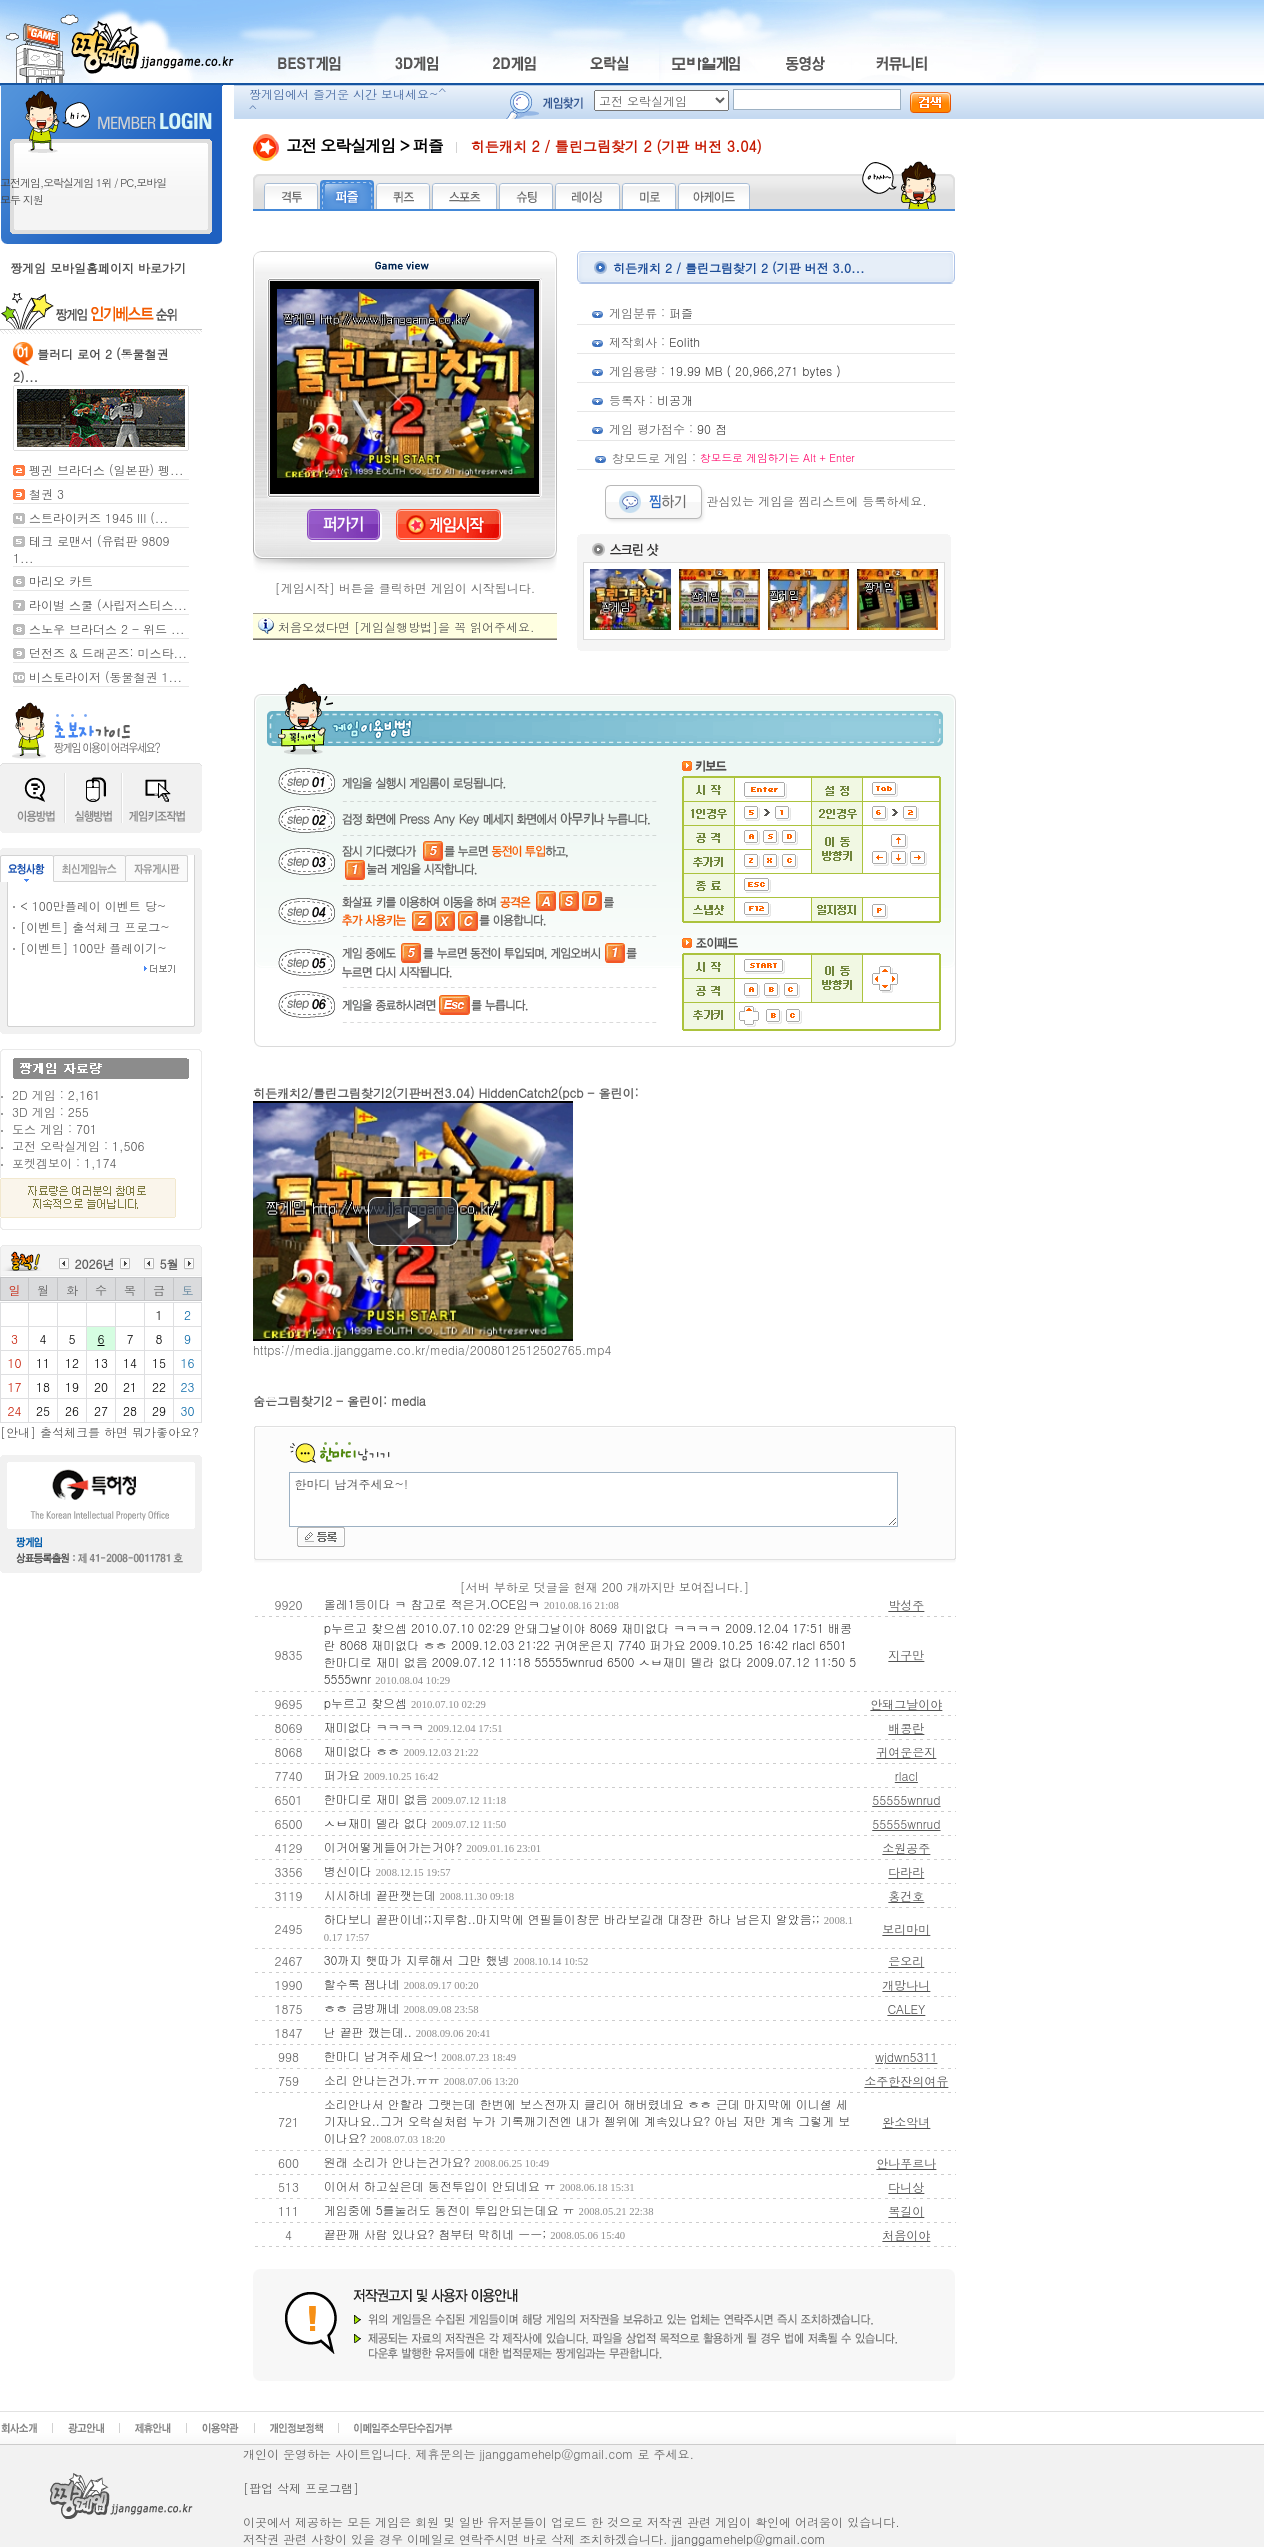 The width and height of the screenshot is (1264, 2547). What do you see at coordinates (128, 1145) in the screenshot?
I see `1,506` at bounding box center [128, 1145].